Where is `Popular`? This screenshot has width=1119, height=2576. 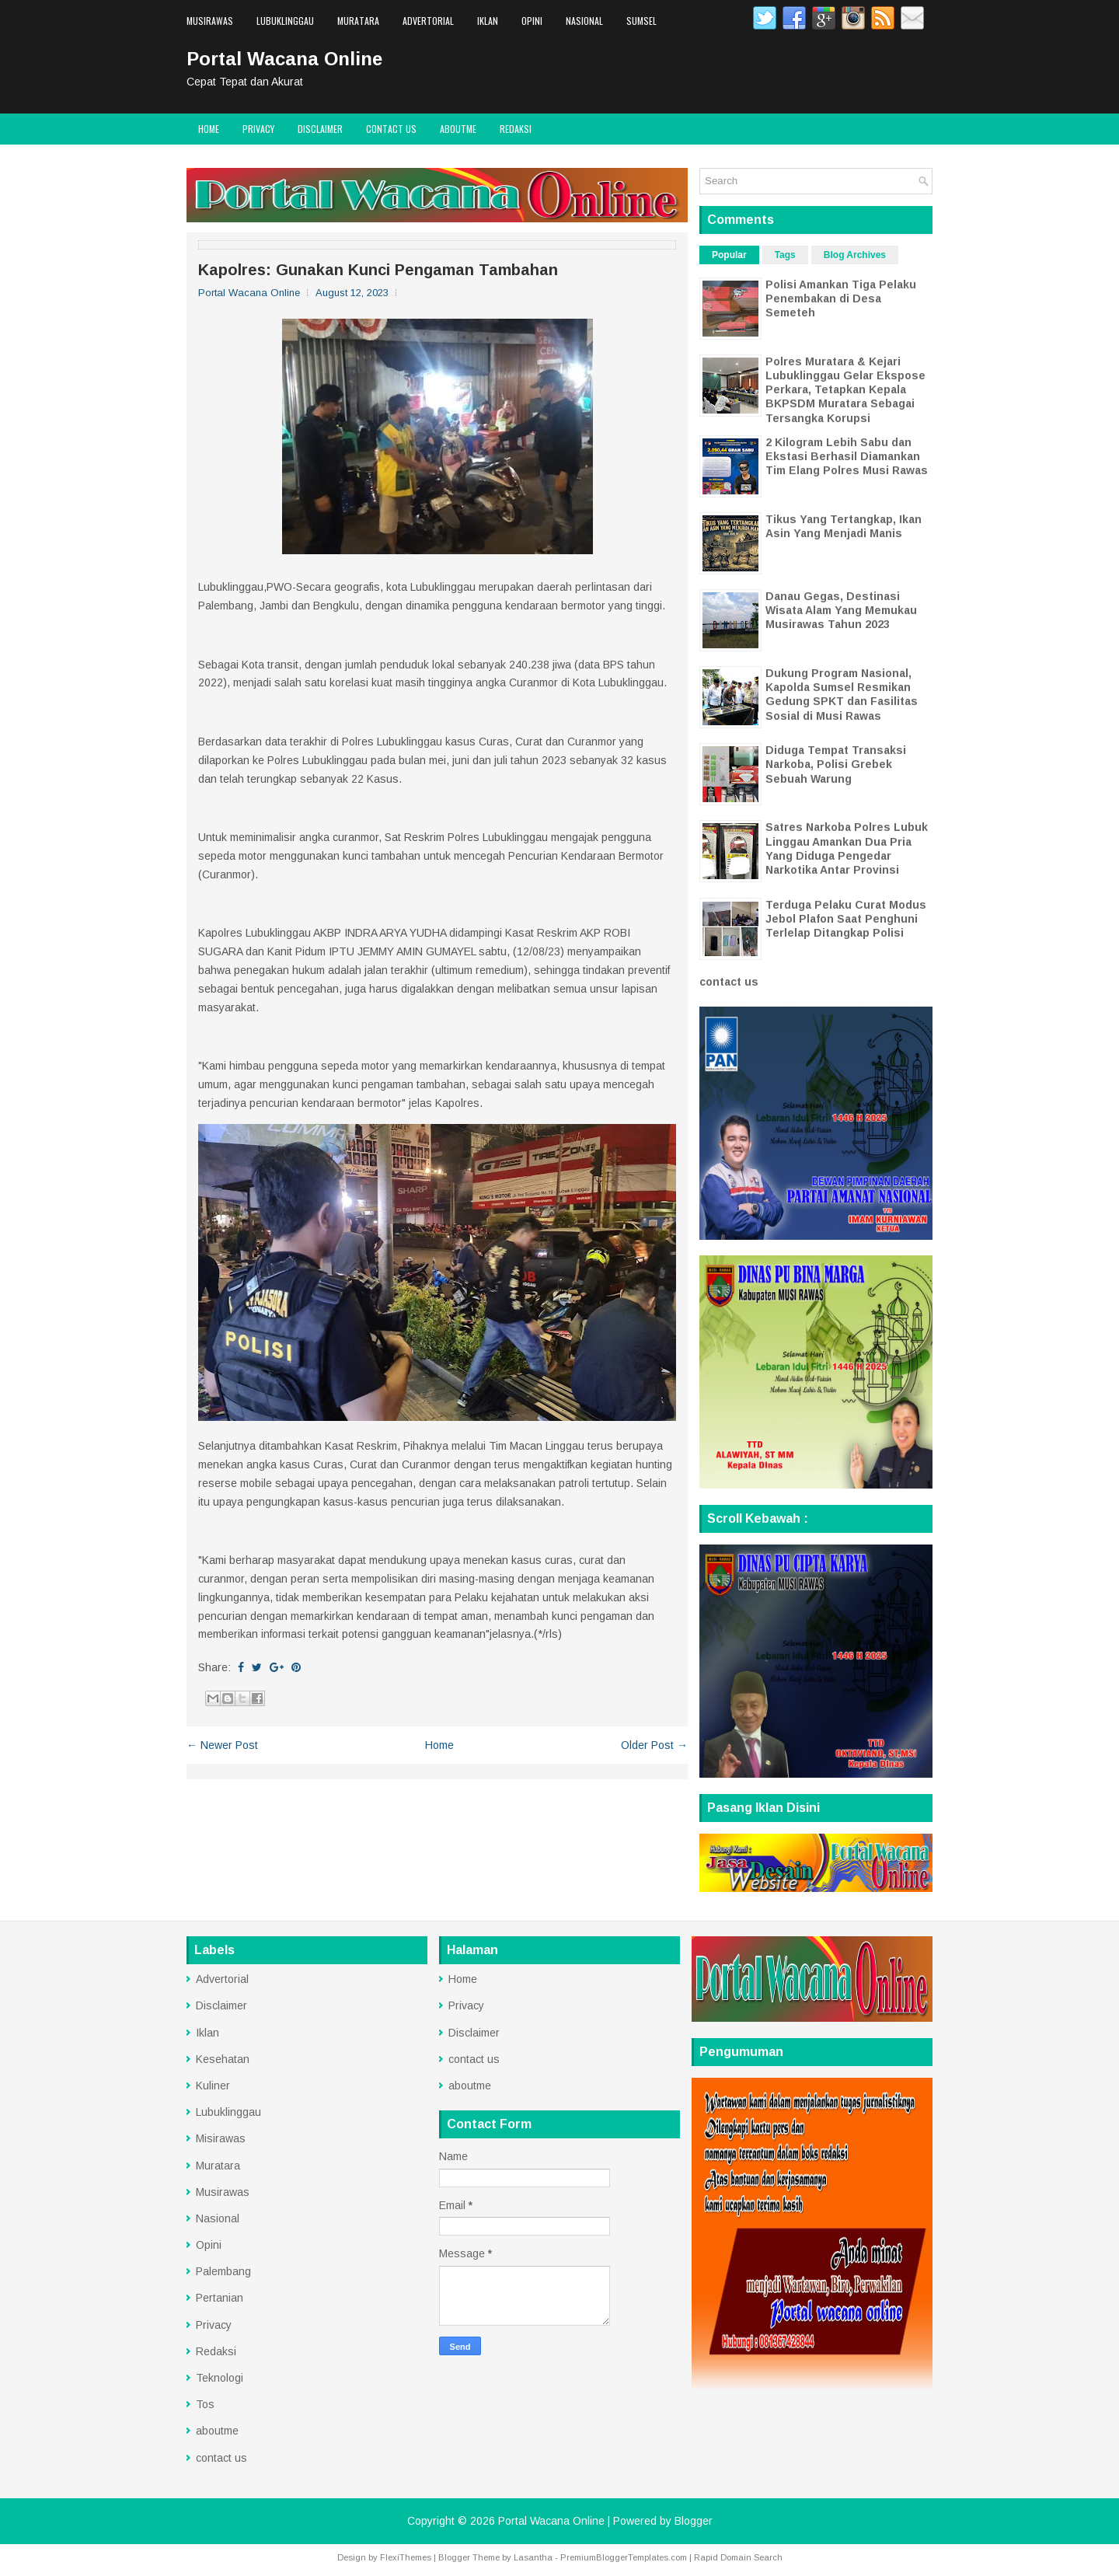
Popular is located at coordinates (729, 255).